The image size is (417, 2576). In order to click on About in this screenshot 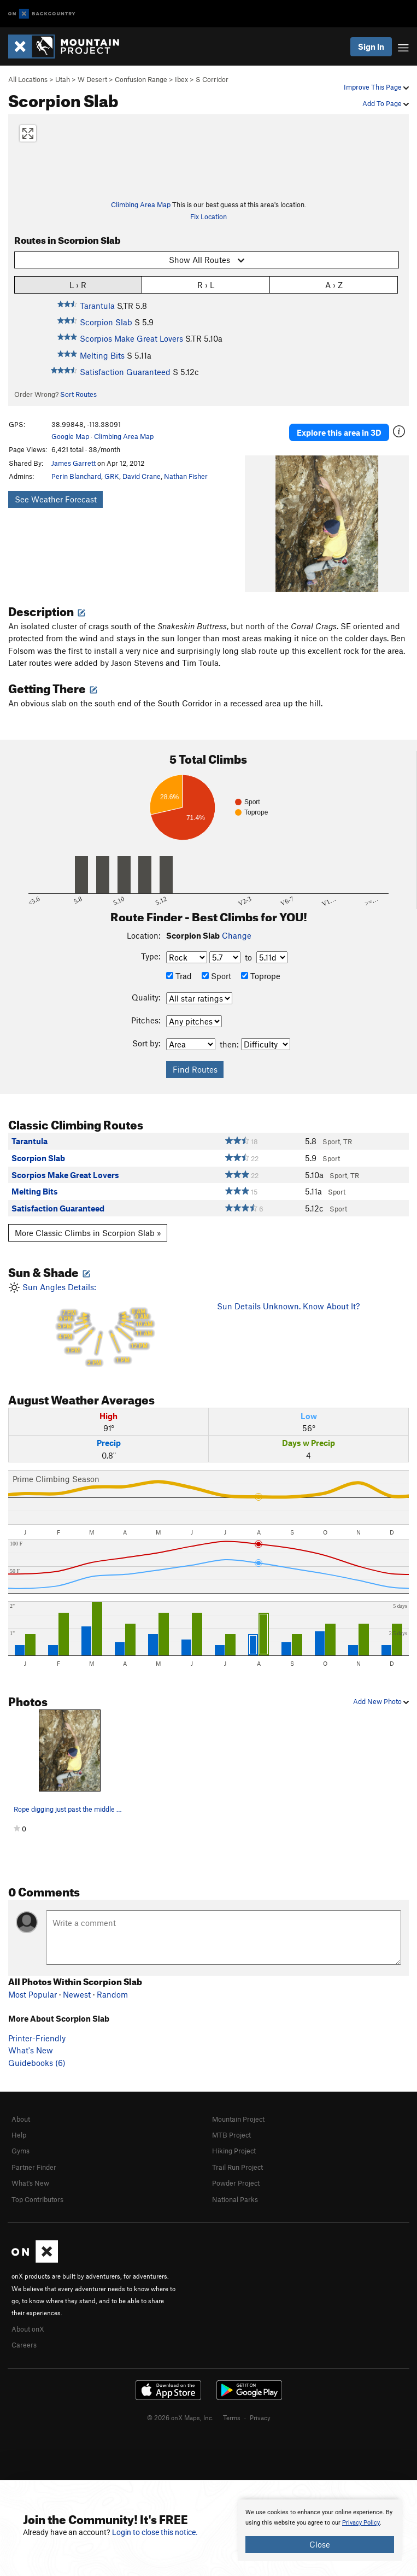, I will do `click(20, 2119)`.